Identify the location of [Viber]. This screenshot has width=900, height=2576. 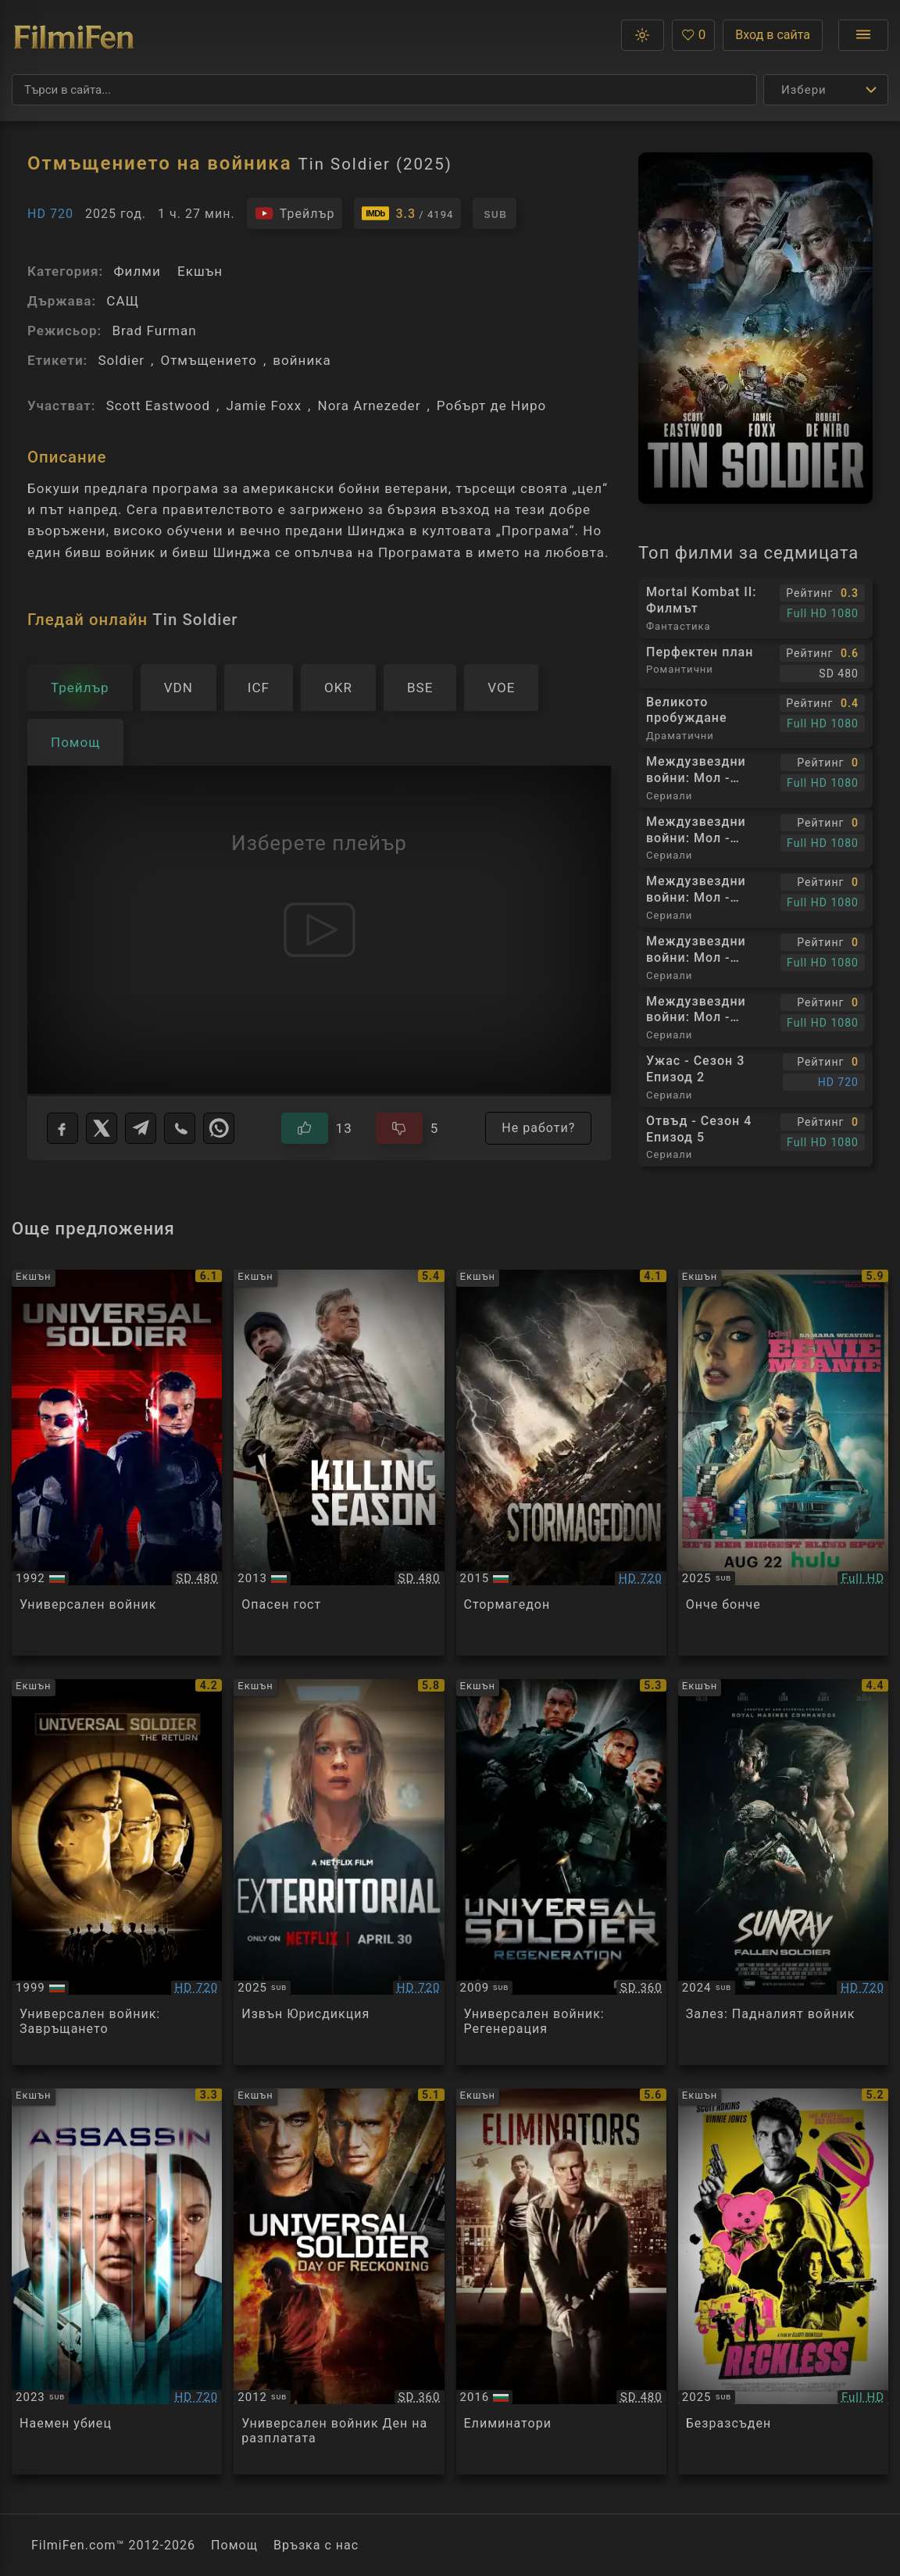
(179, 1128).